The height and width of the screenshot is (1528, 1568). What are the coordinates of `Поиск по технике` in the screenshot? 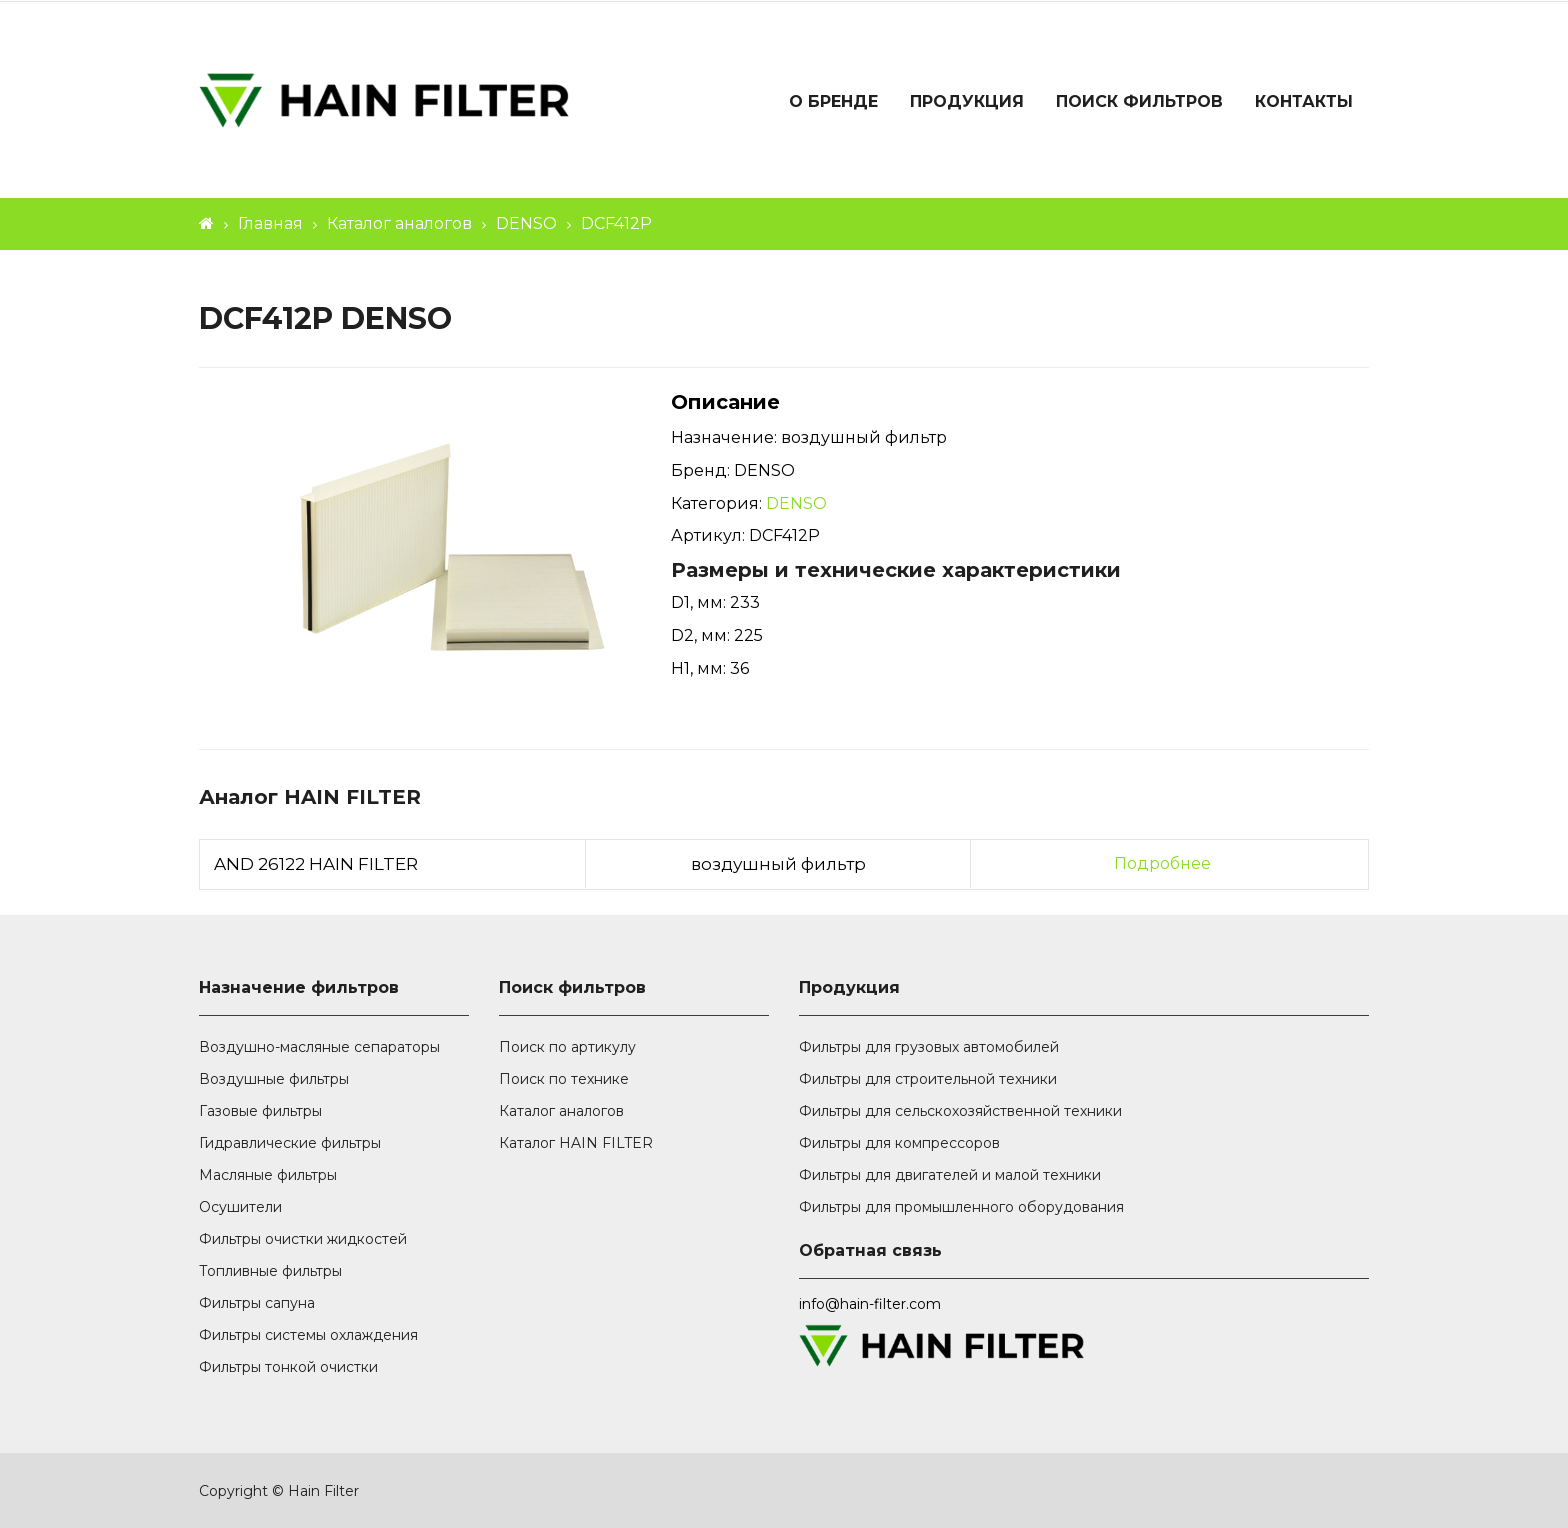 It's located at (564, 1079).